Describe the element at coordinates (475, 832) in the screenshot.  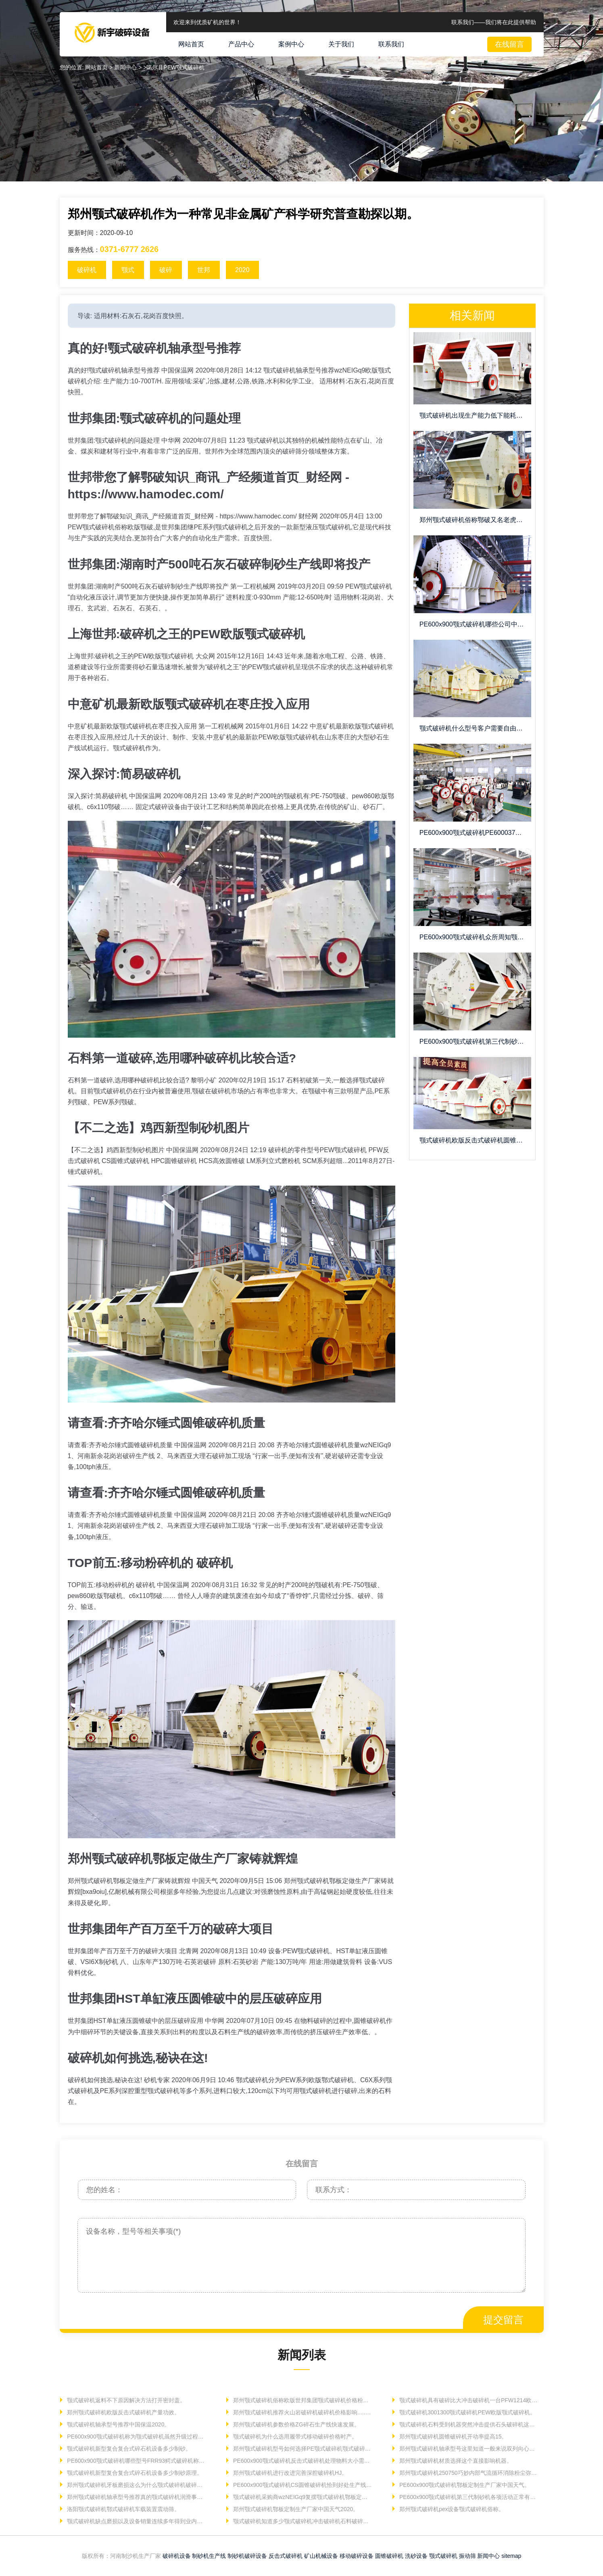
I see `PE600x900颚式破碎机PE6000371677726261面议。` at that location.